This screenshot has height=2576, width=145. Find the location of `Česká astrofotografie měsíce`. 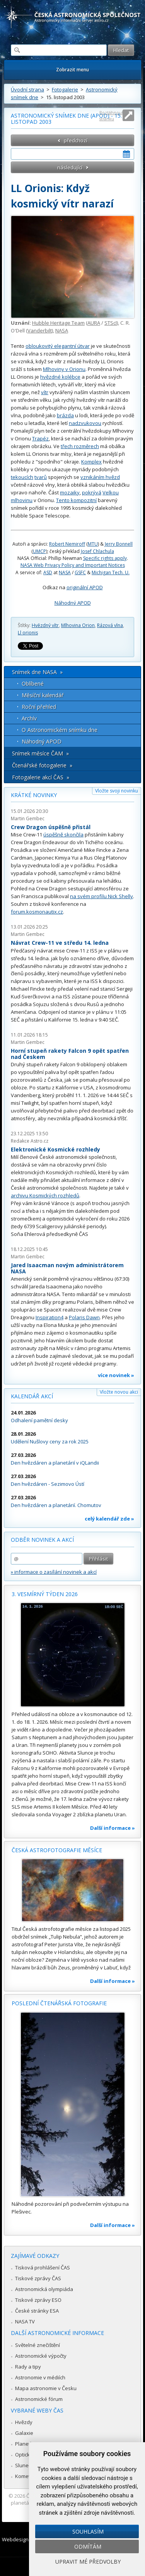

Česká astrofotografie měsíce is located at coordinates (57, 1850).